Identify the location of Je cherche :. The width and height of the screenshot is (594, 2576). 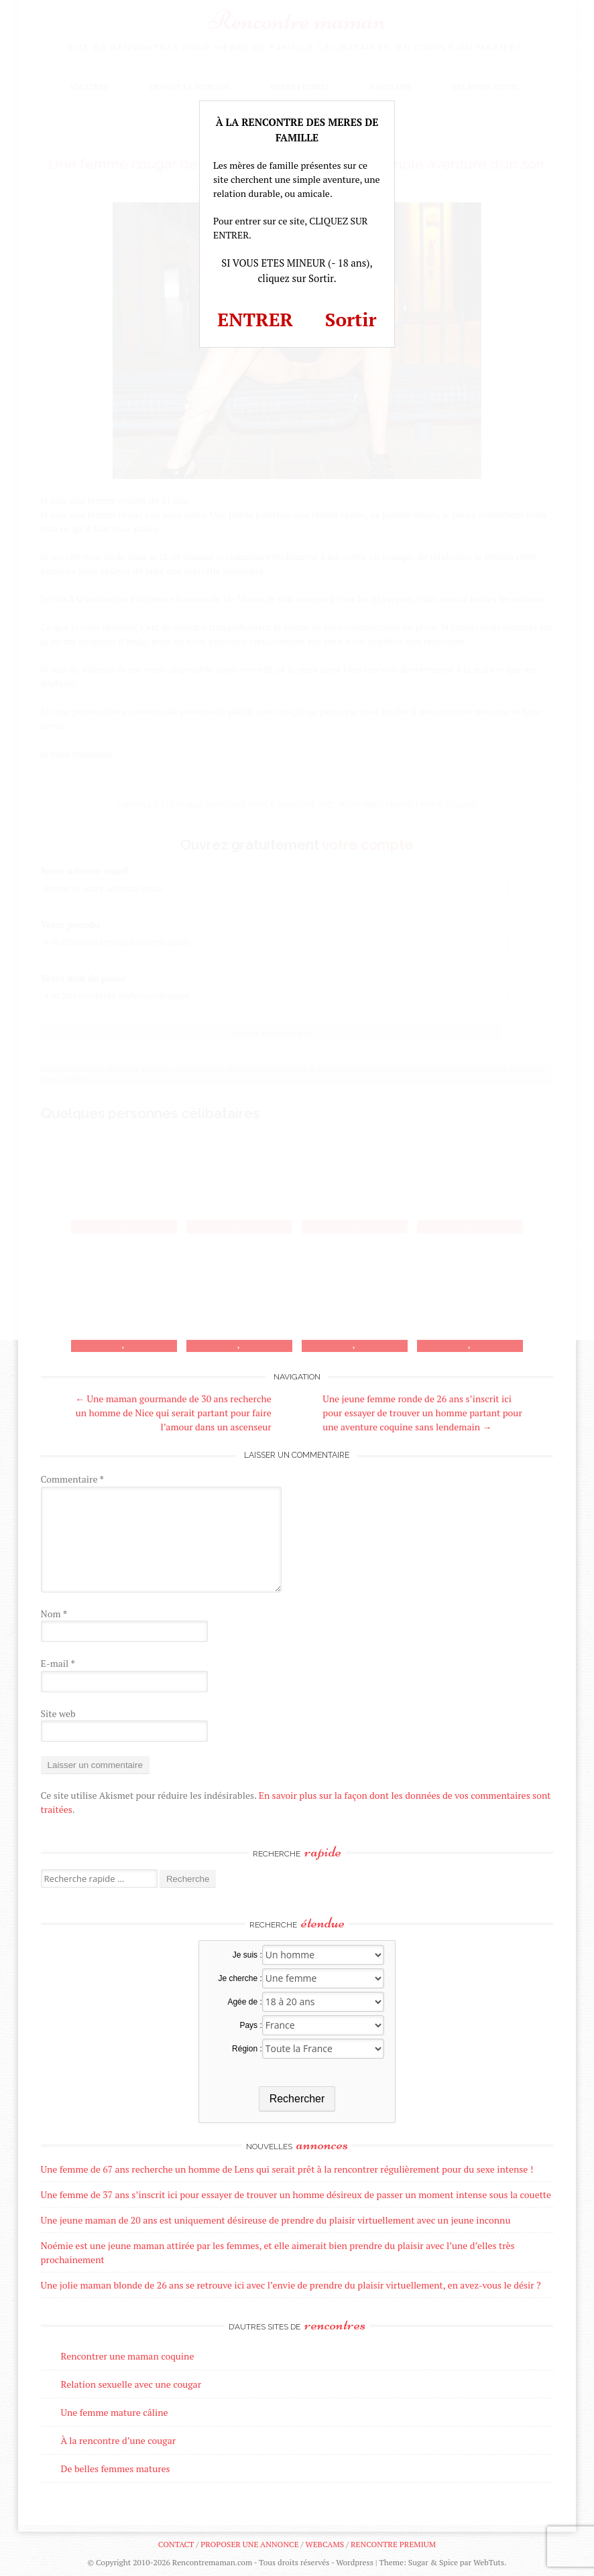
(239, 1978).